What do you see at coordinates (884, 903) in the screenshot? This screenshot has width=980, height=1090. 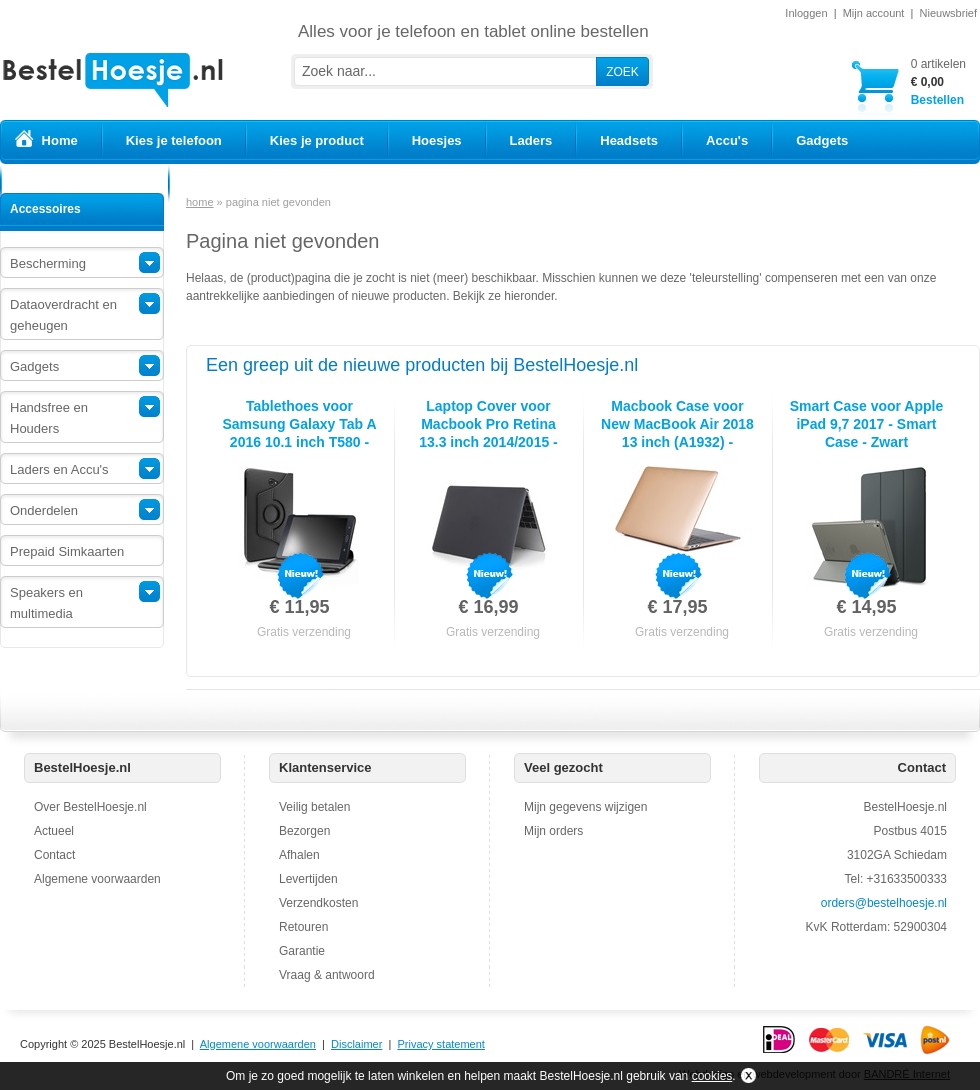 I see `orders@bestelhoesje.nl` at bounding box center [884, 903].